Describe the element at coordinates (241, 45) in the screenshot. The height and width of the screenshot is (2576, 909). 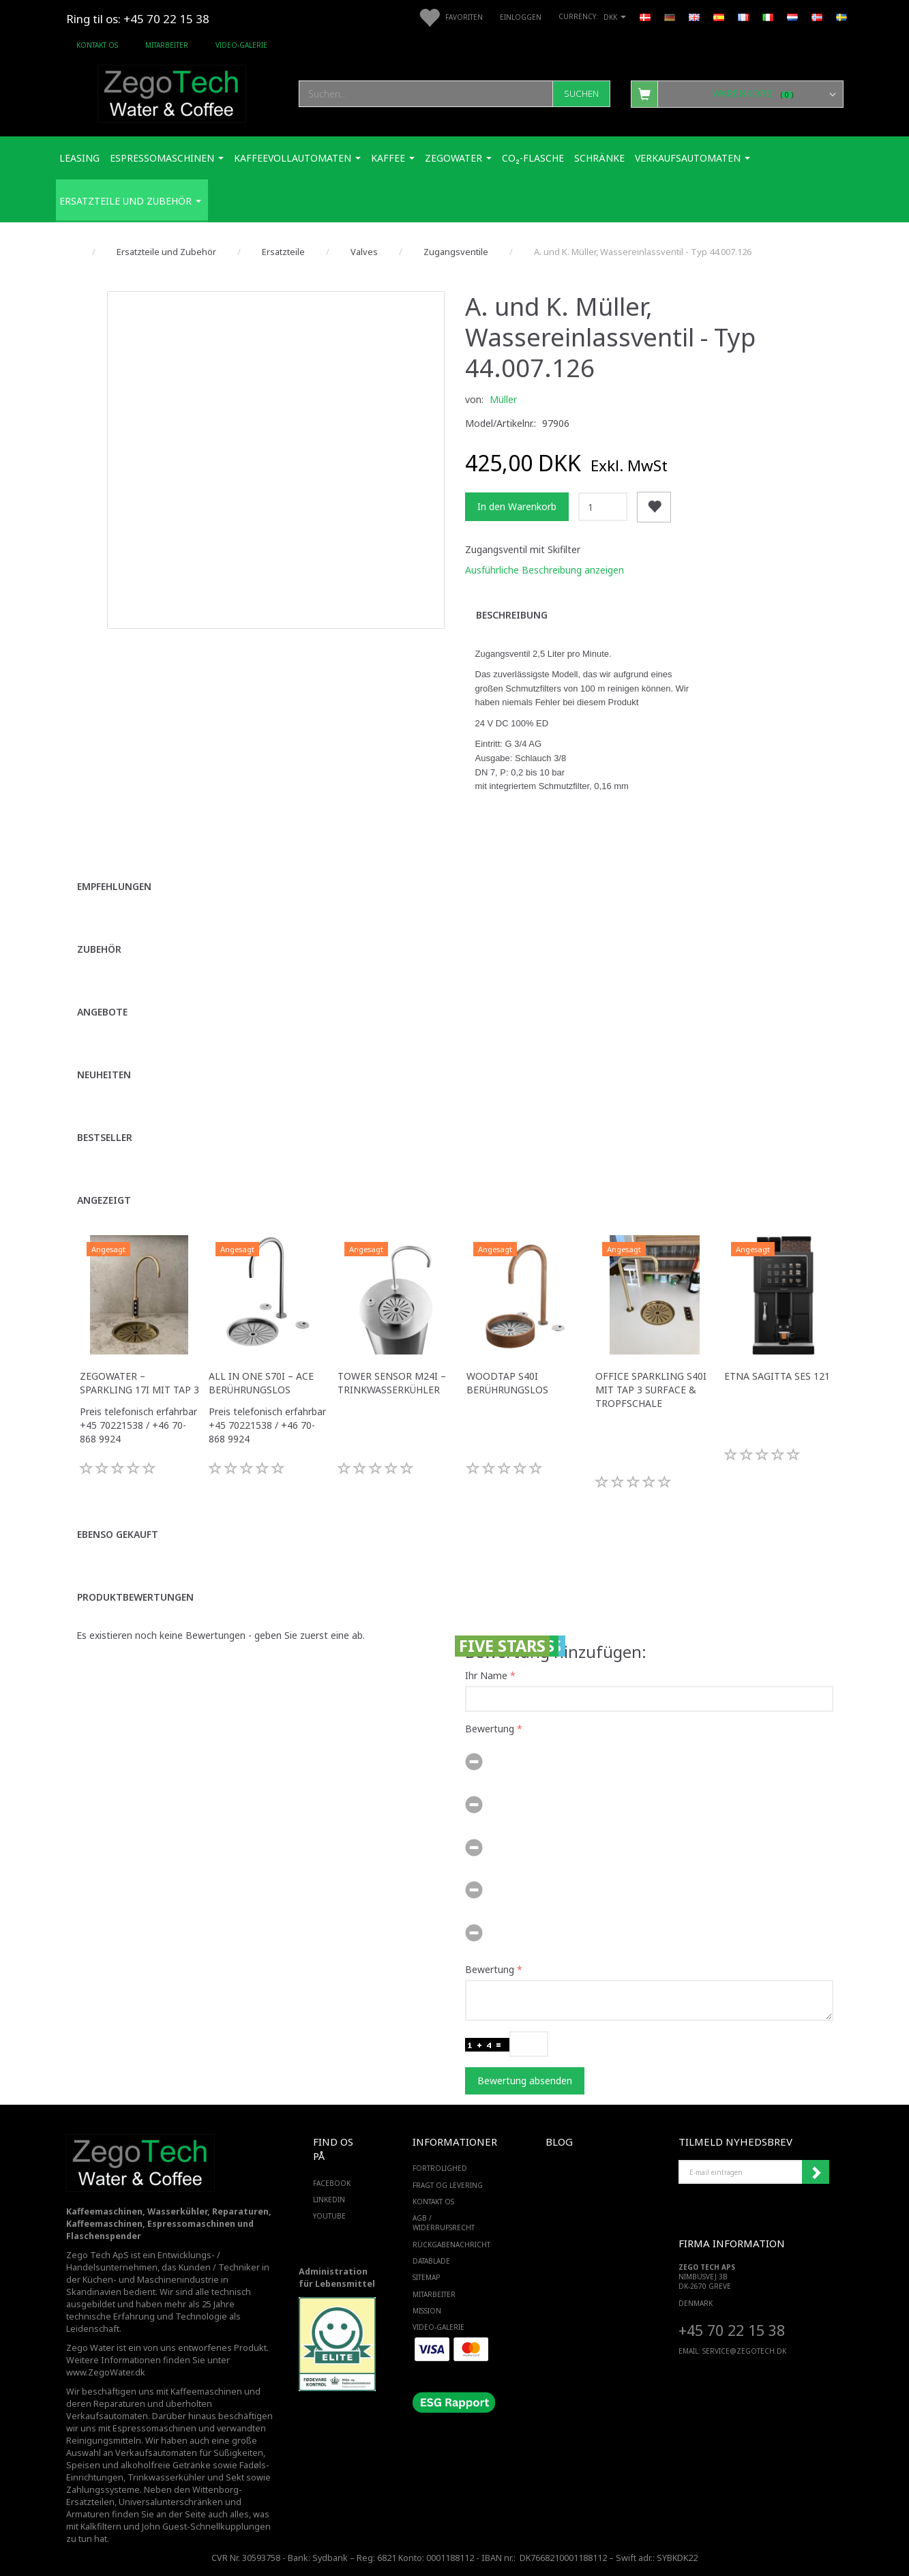
I see `Video-Galerie` at that location.